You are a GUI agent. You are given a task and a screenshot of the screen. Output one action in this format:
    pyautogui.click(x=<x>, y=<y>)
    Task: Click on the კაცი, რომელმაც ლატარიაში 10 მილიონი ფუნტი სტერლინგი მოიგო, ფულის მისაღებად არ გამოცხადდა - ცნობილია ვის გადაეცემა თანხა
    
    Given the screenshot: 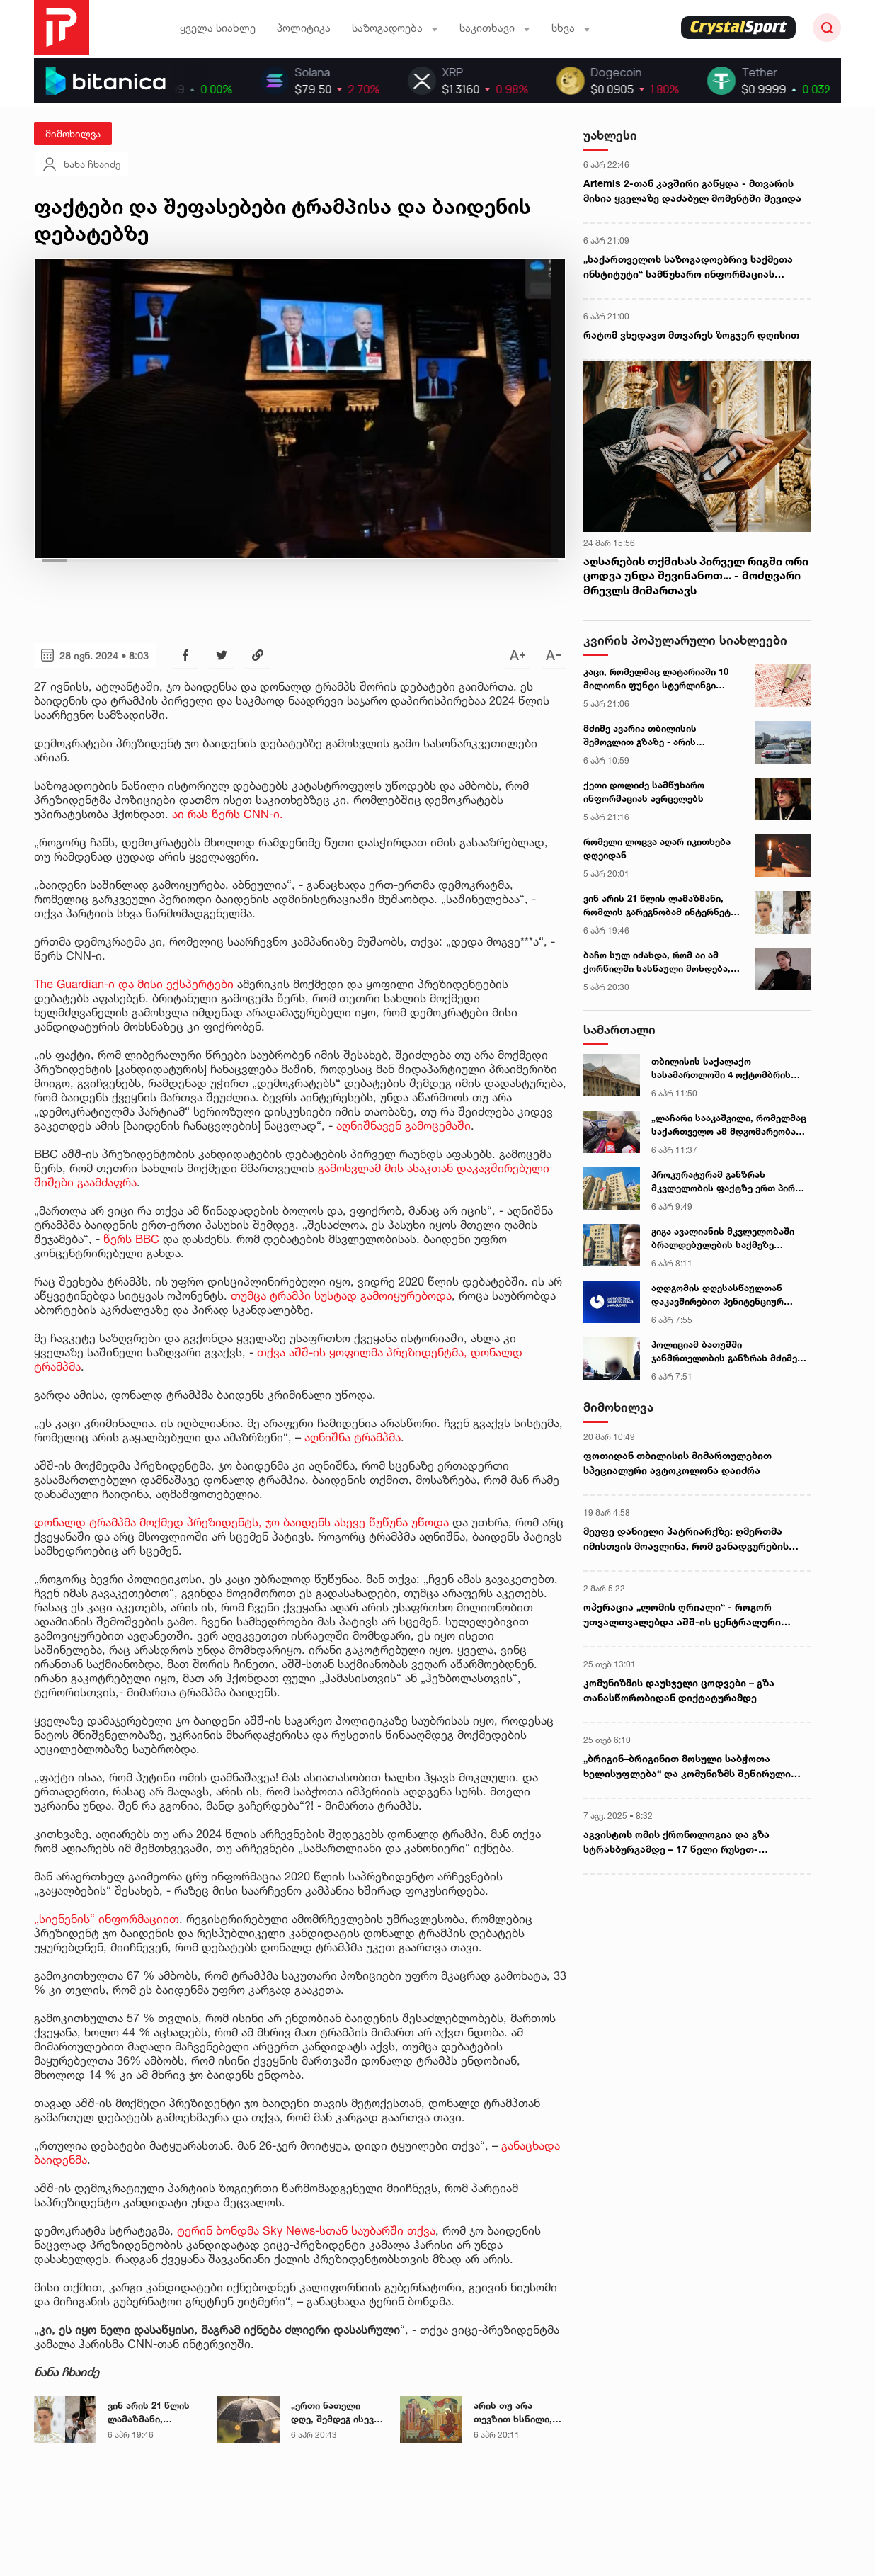 What is the action you would take?
    pyautogui.click(x=655, y=679)
    